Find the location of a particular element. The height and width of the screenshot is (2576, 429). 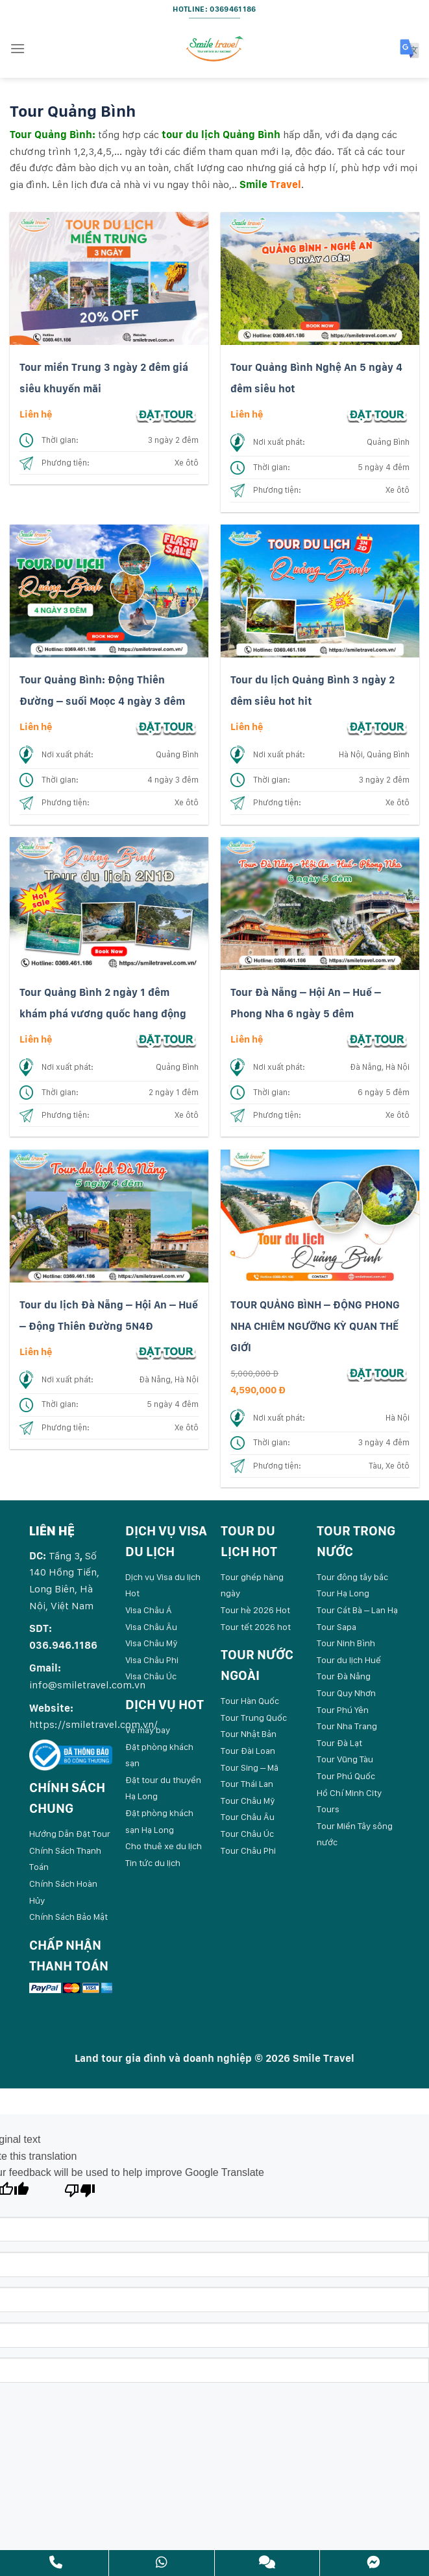

Chính Sách Bảo Mật is located at coordinates (68, 1916).